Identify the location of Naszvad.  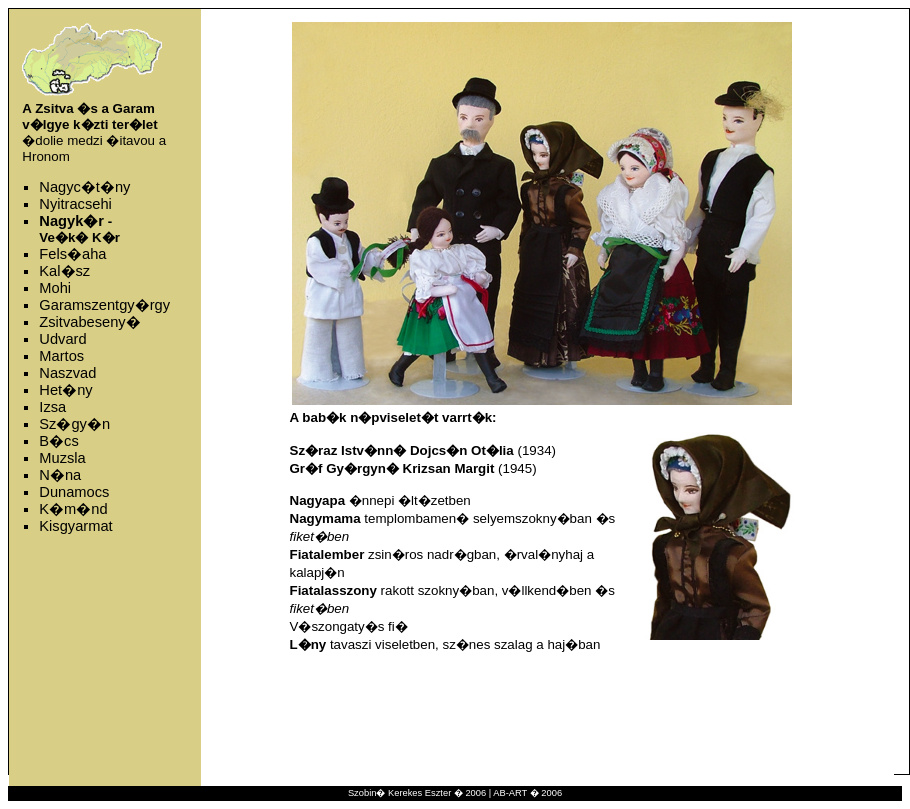
(67, 373).